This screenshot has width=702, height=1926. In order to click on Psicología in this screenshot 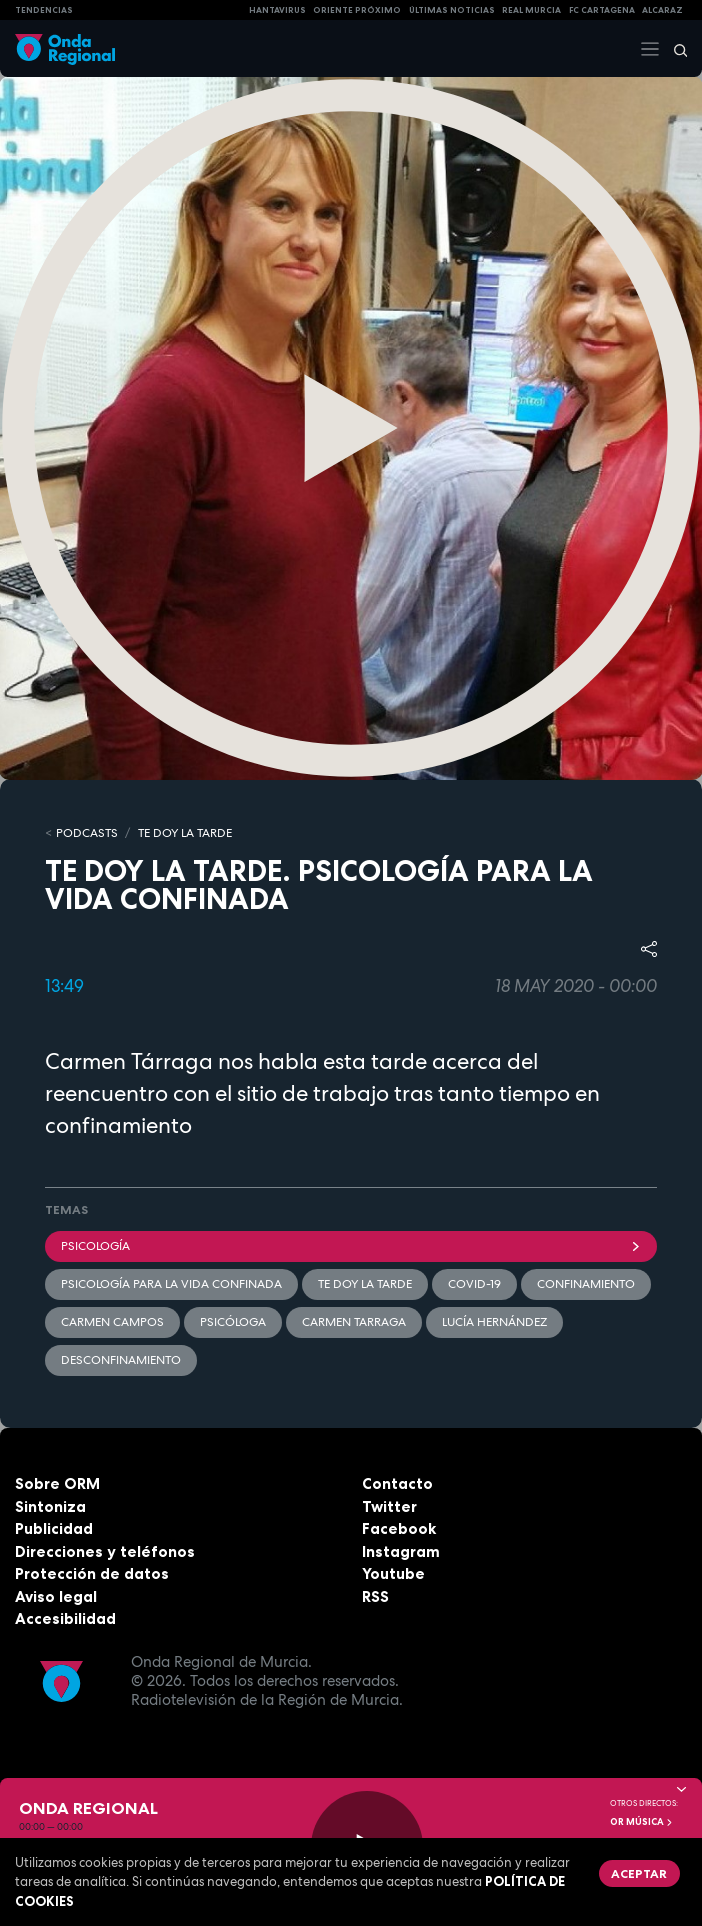, I will do `click(351, 1246)`.